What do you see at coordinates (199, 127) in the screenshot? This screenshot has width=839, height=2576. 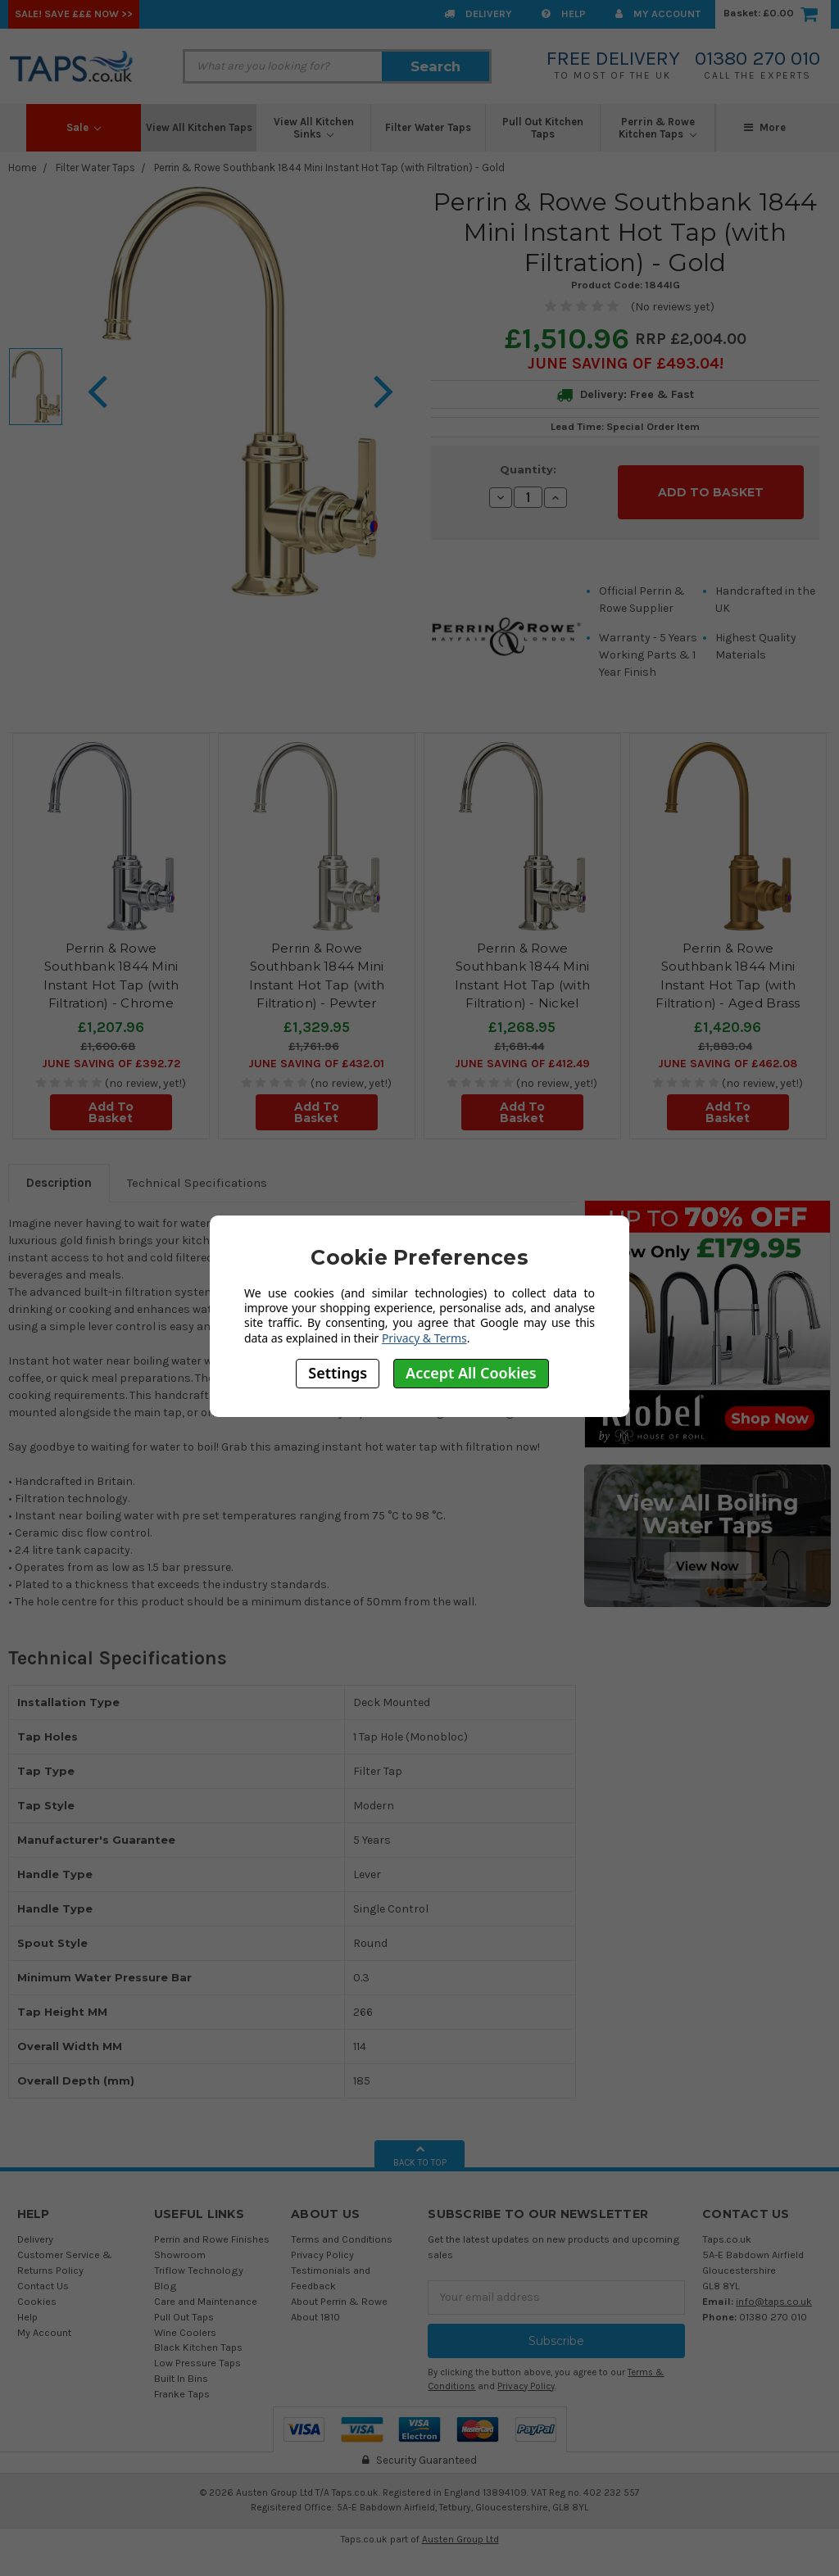 I see `View All Kitchen Taps` at bounding box center [199, 127].